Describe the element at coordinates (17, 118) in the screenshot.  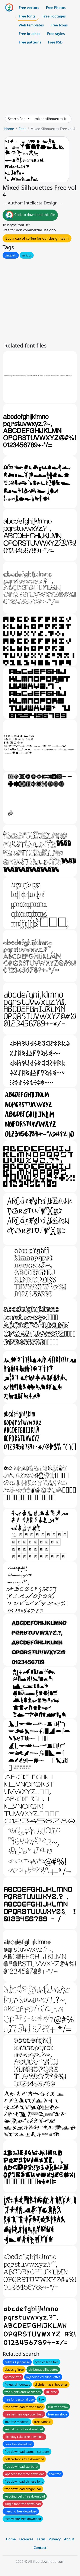
I see `Search Font` at that location.